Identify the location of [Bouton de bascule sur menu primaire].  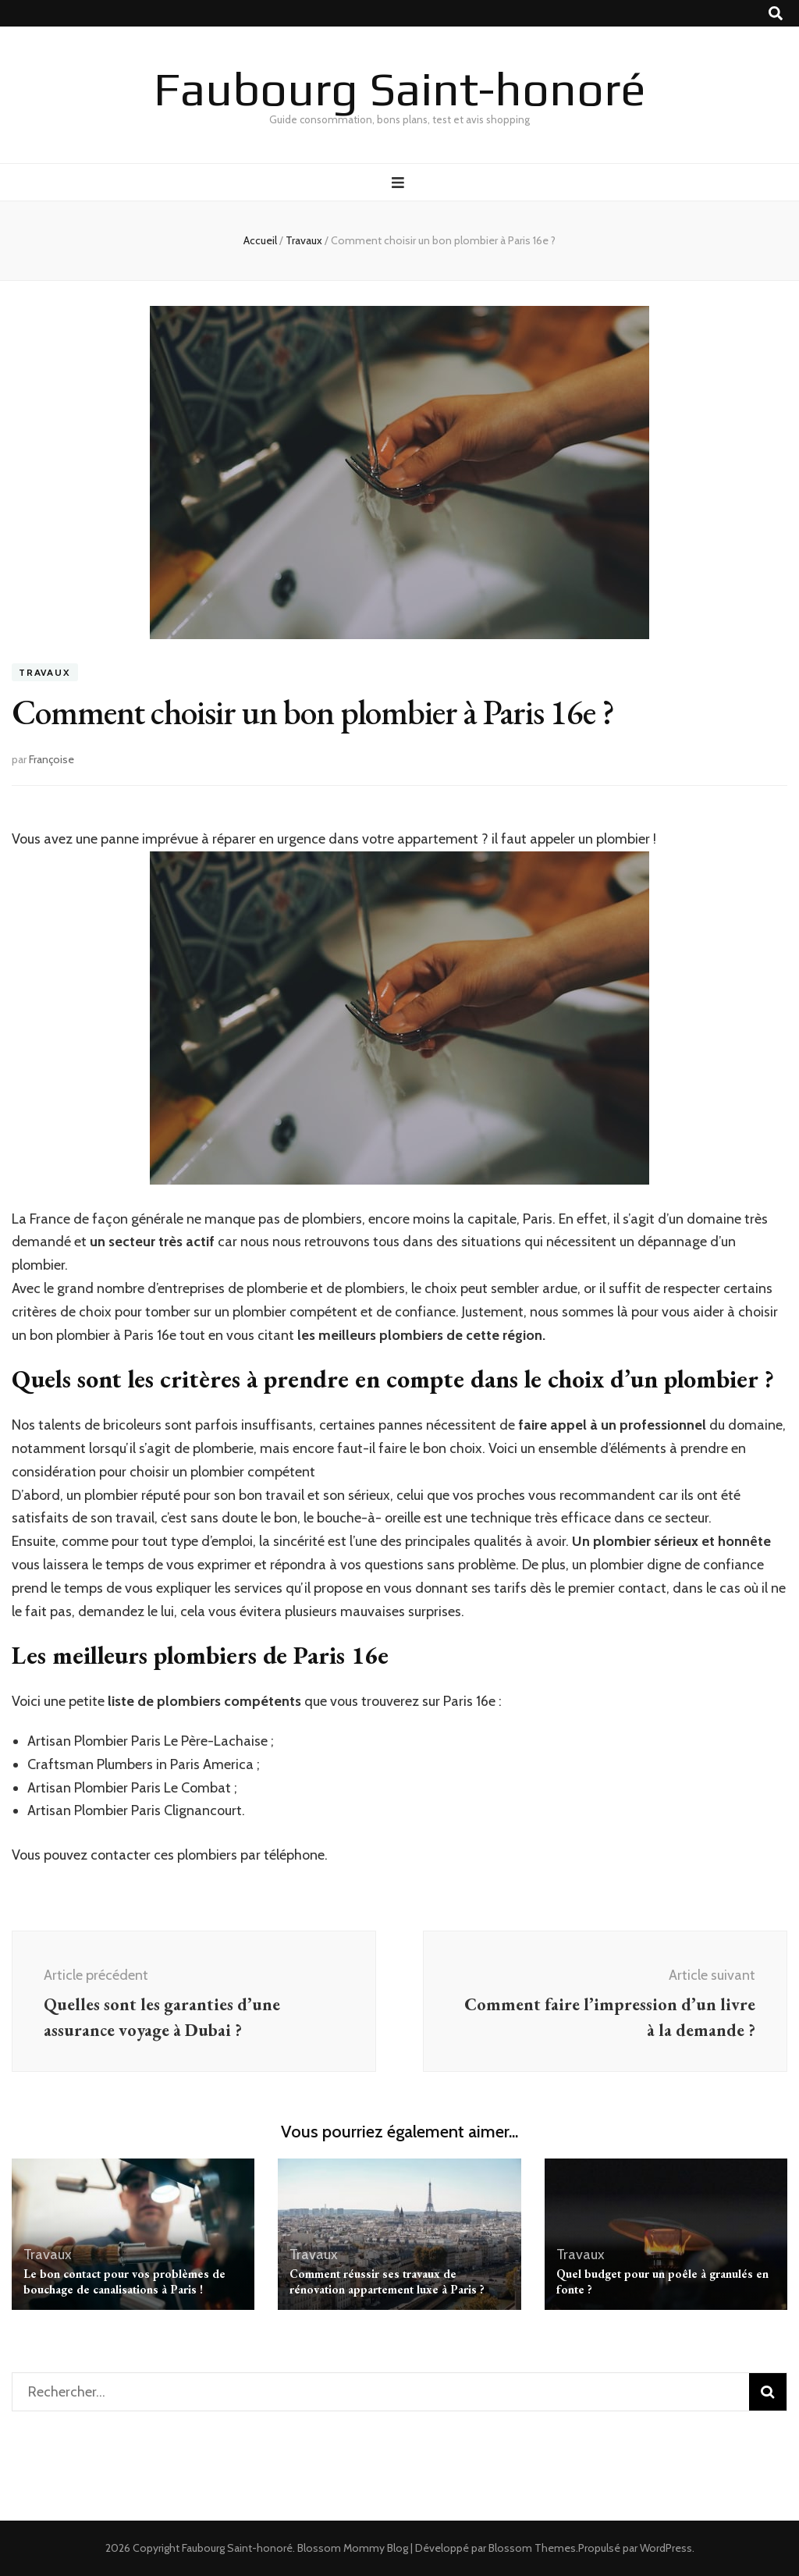
(400, 183).